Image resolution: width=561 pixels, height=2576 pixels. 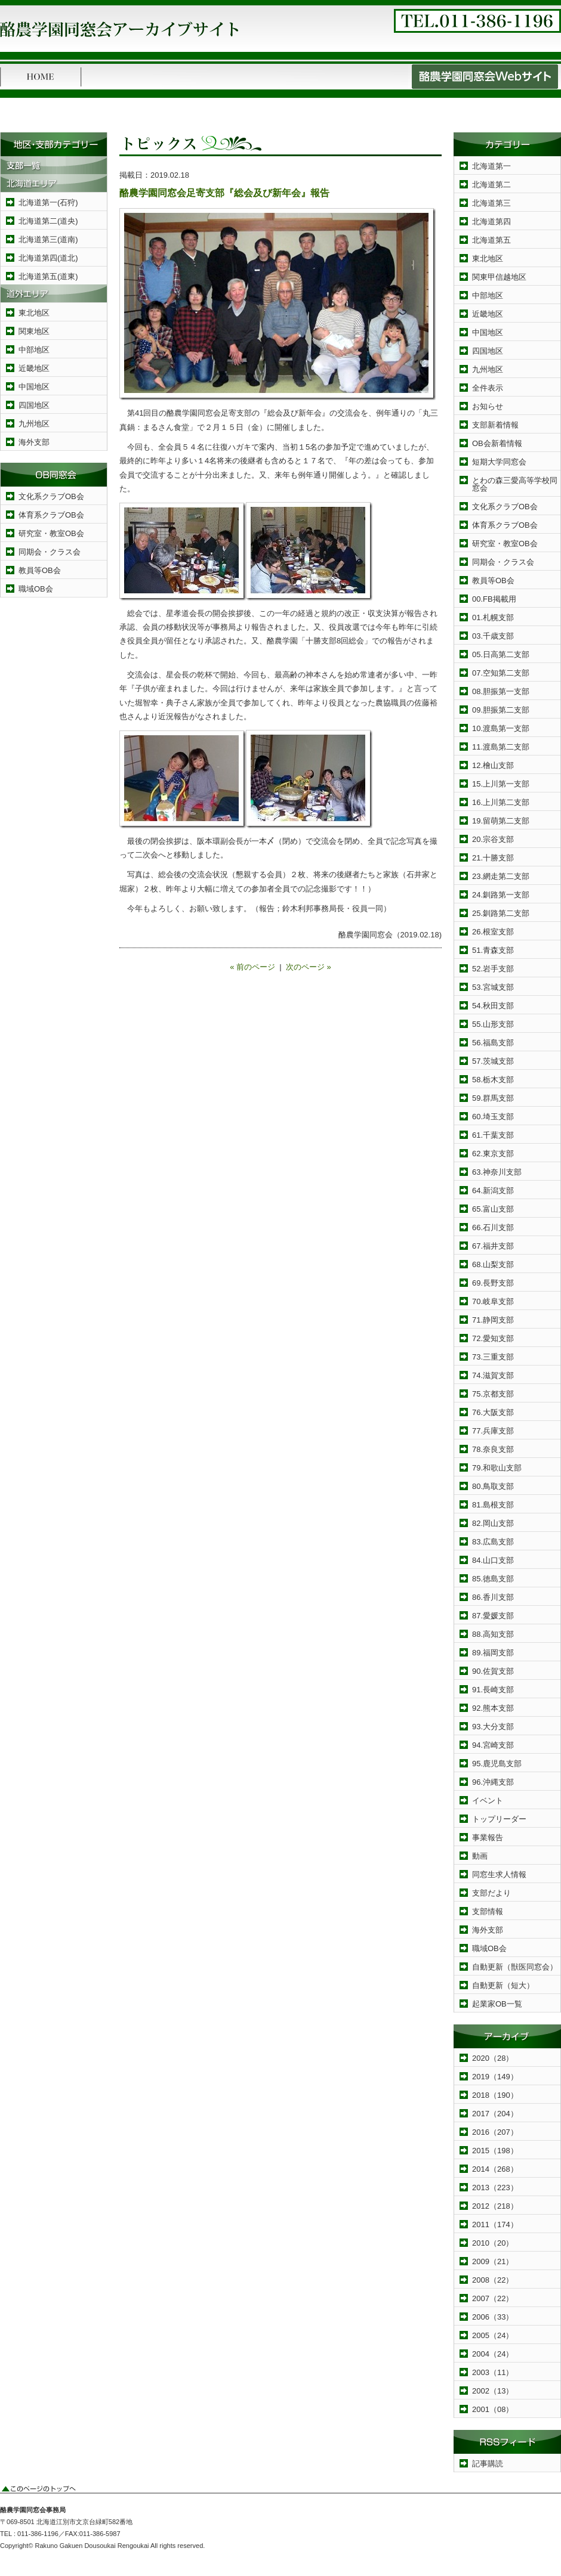 I want to click on 21.十勝支部, so click(x=493, y=857).